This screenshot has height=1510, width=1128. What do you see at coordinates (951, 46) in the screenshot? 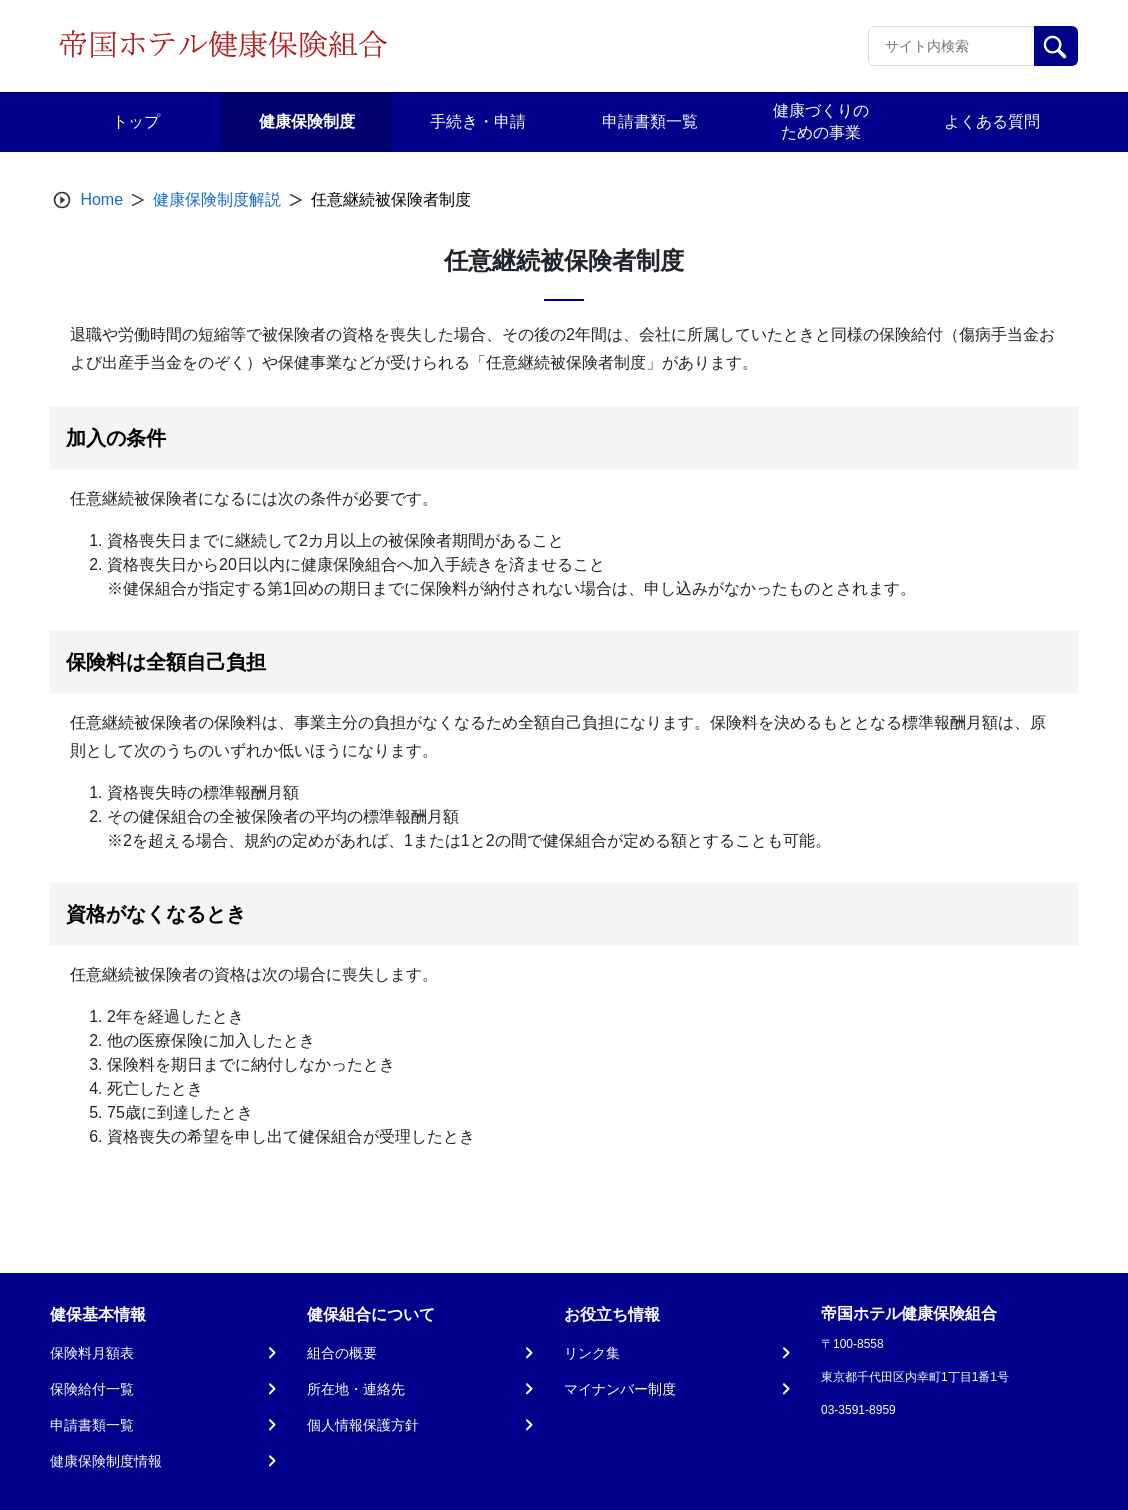
I see `[Recipient's username]` at bounding box center [951, 46].